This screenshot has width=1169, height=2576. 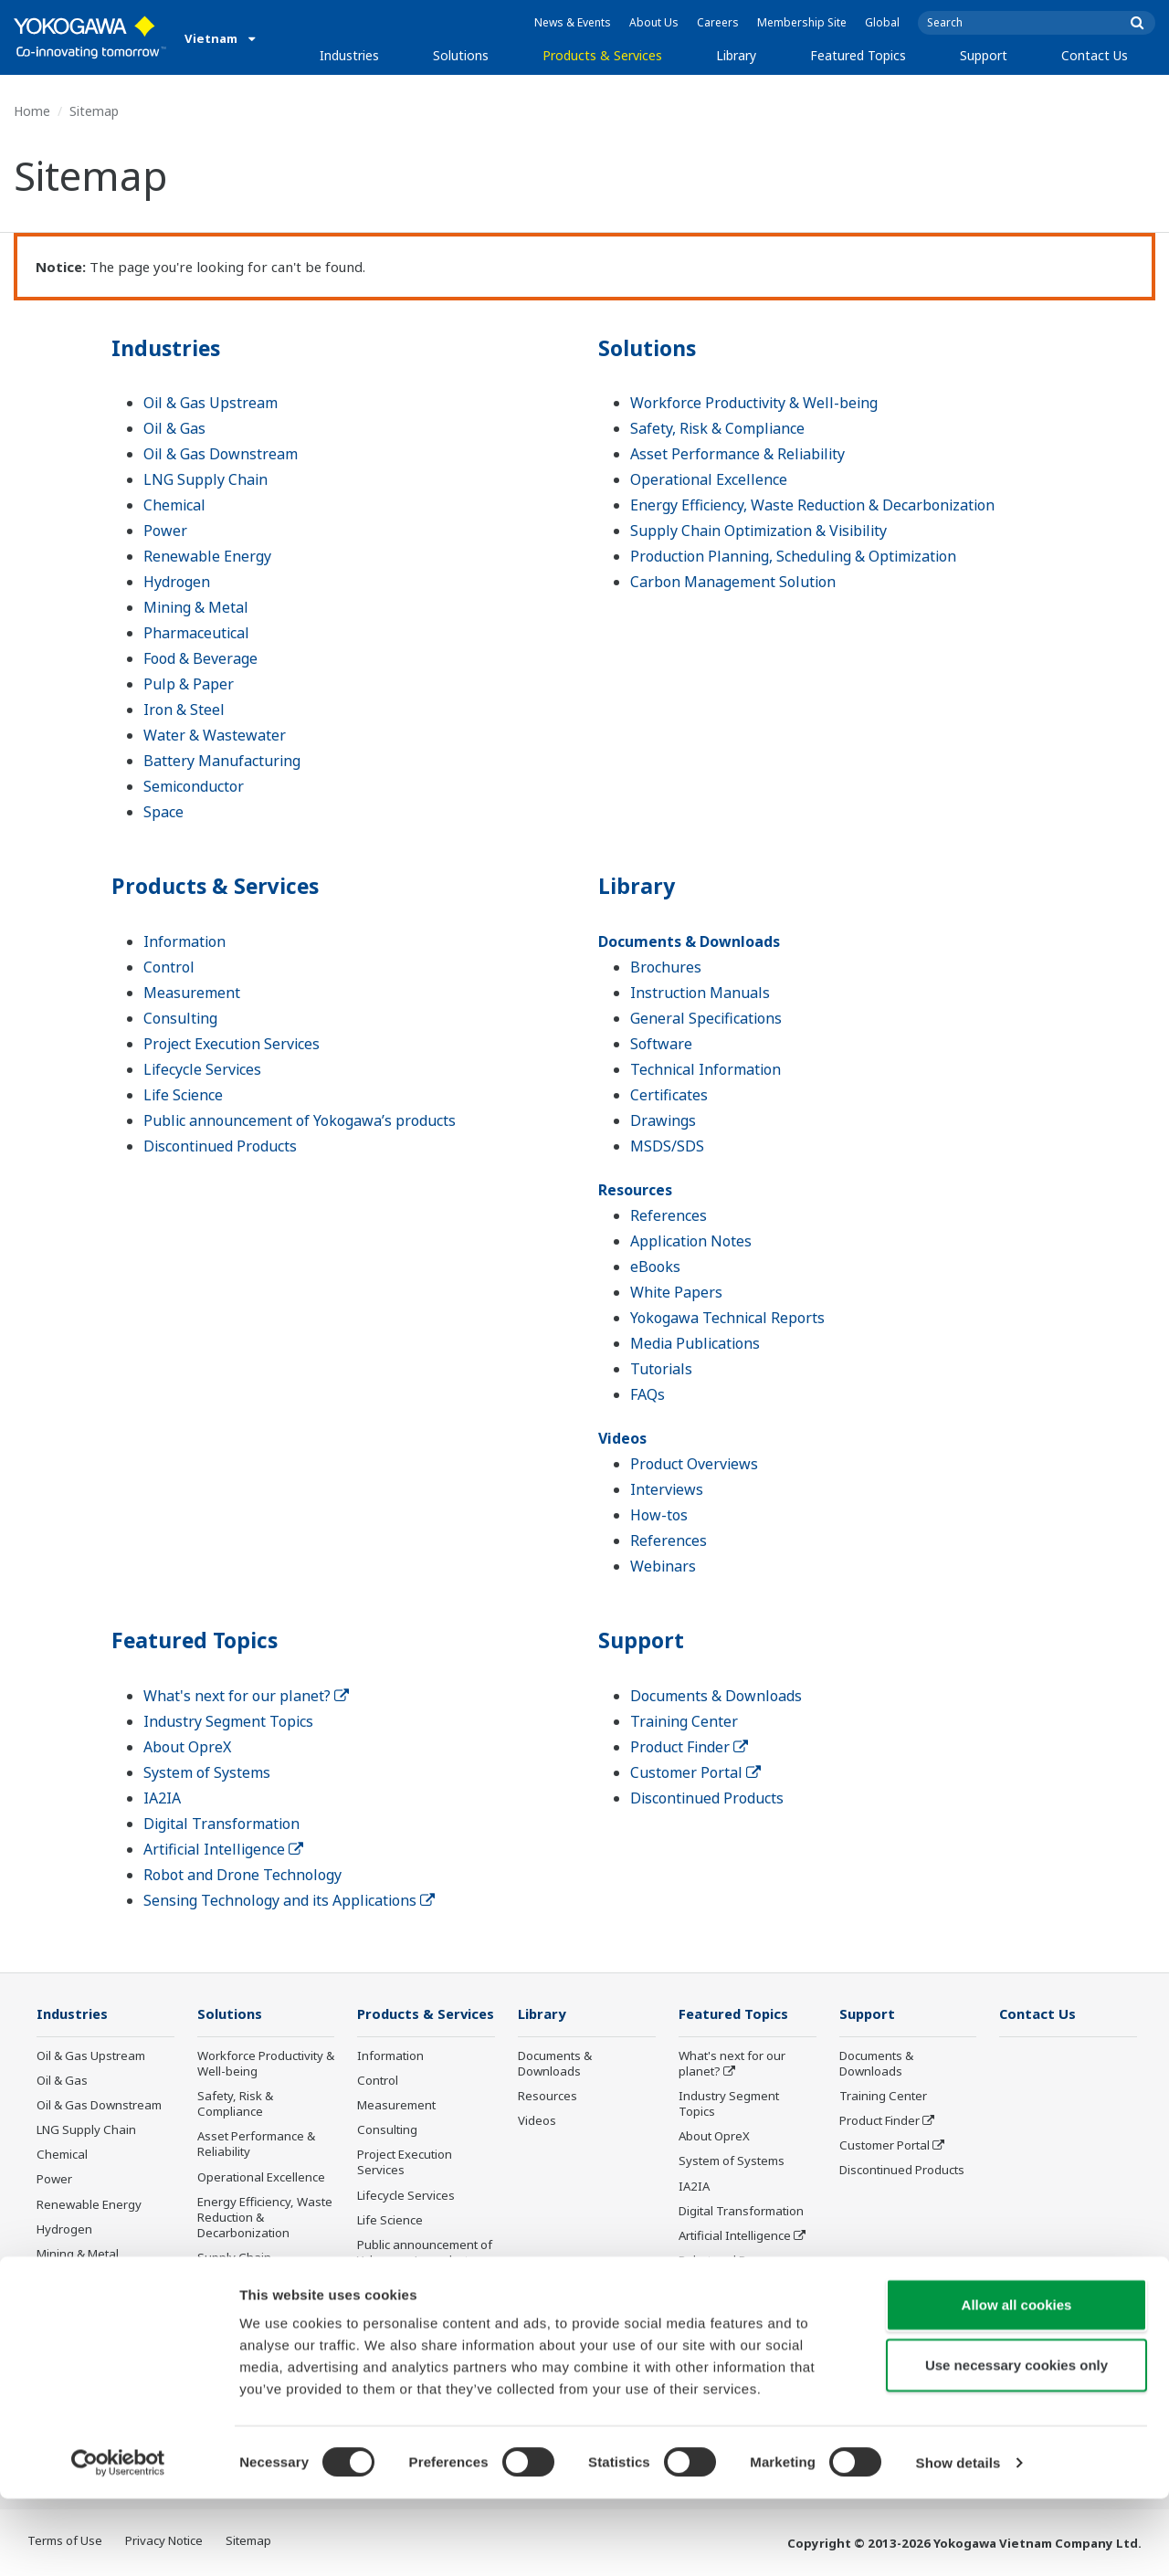 What do you see at coordinates (754, 403) in the screenshot?
I see `Workforce Productivity & Well-being` at bounding box center [754, 403].